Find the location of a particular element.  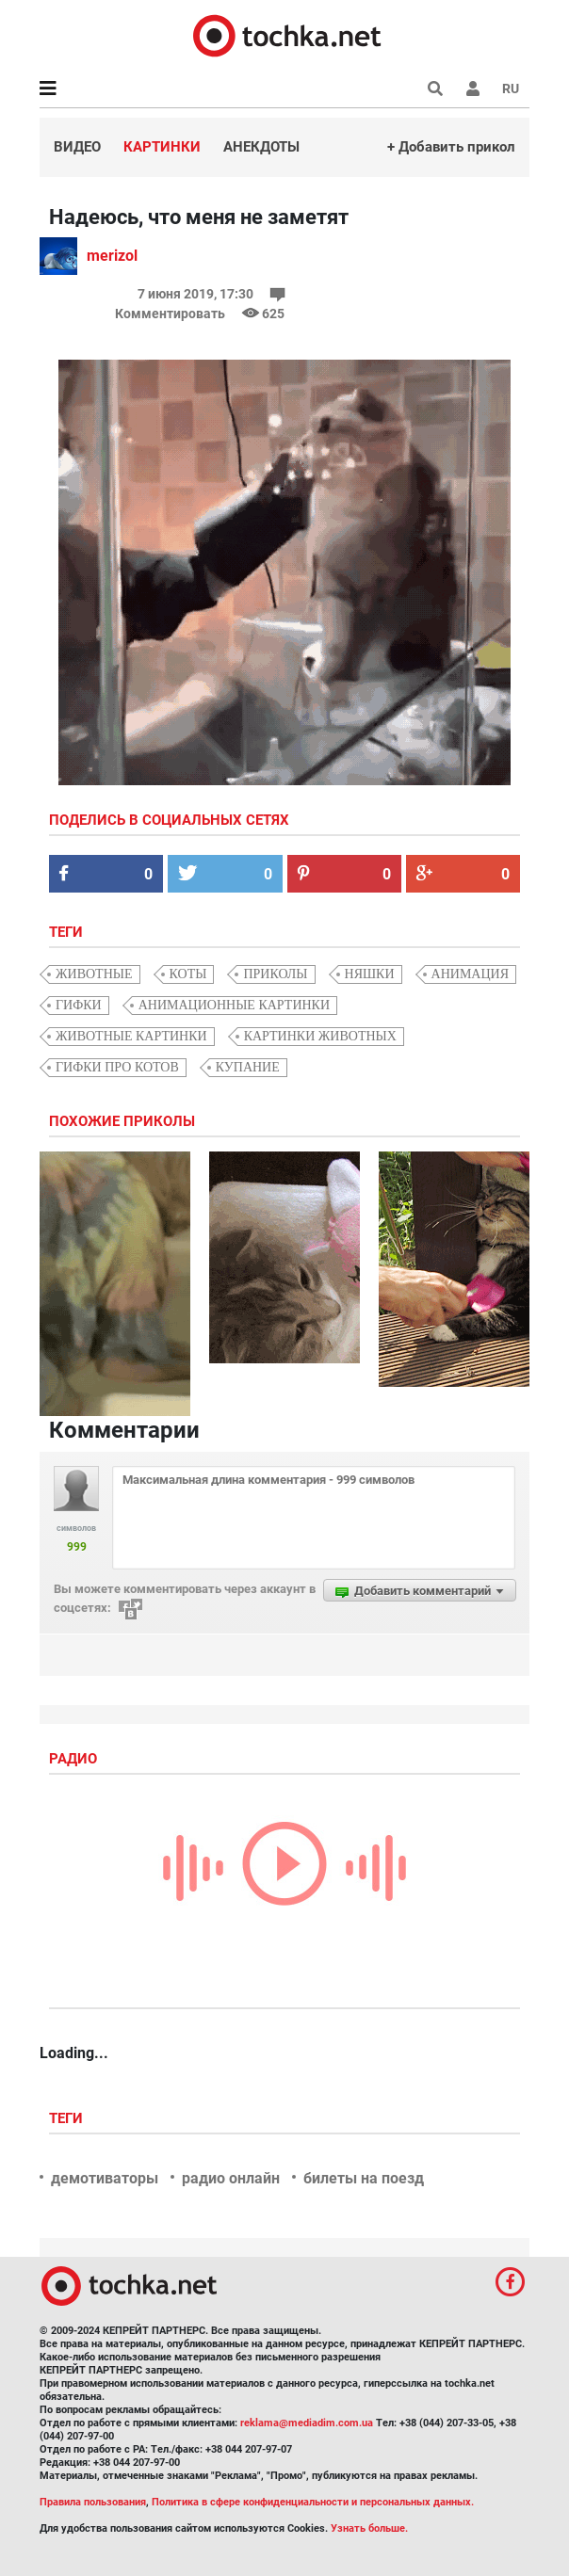

коты is located at coordinates (188, 974).